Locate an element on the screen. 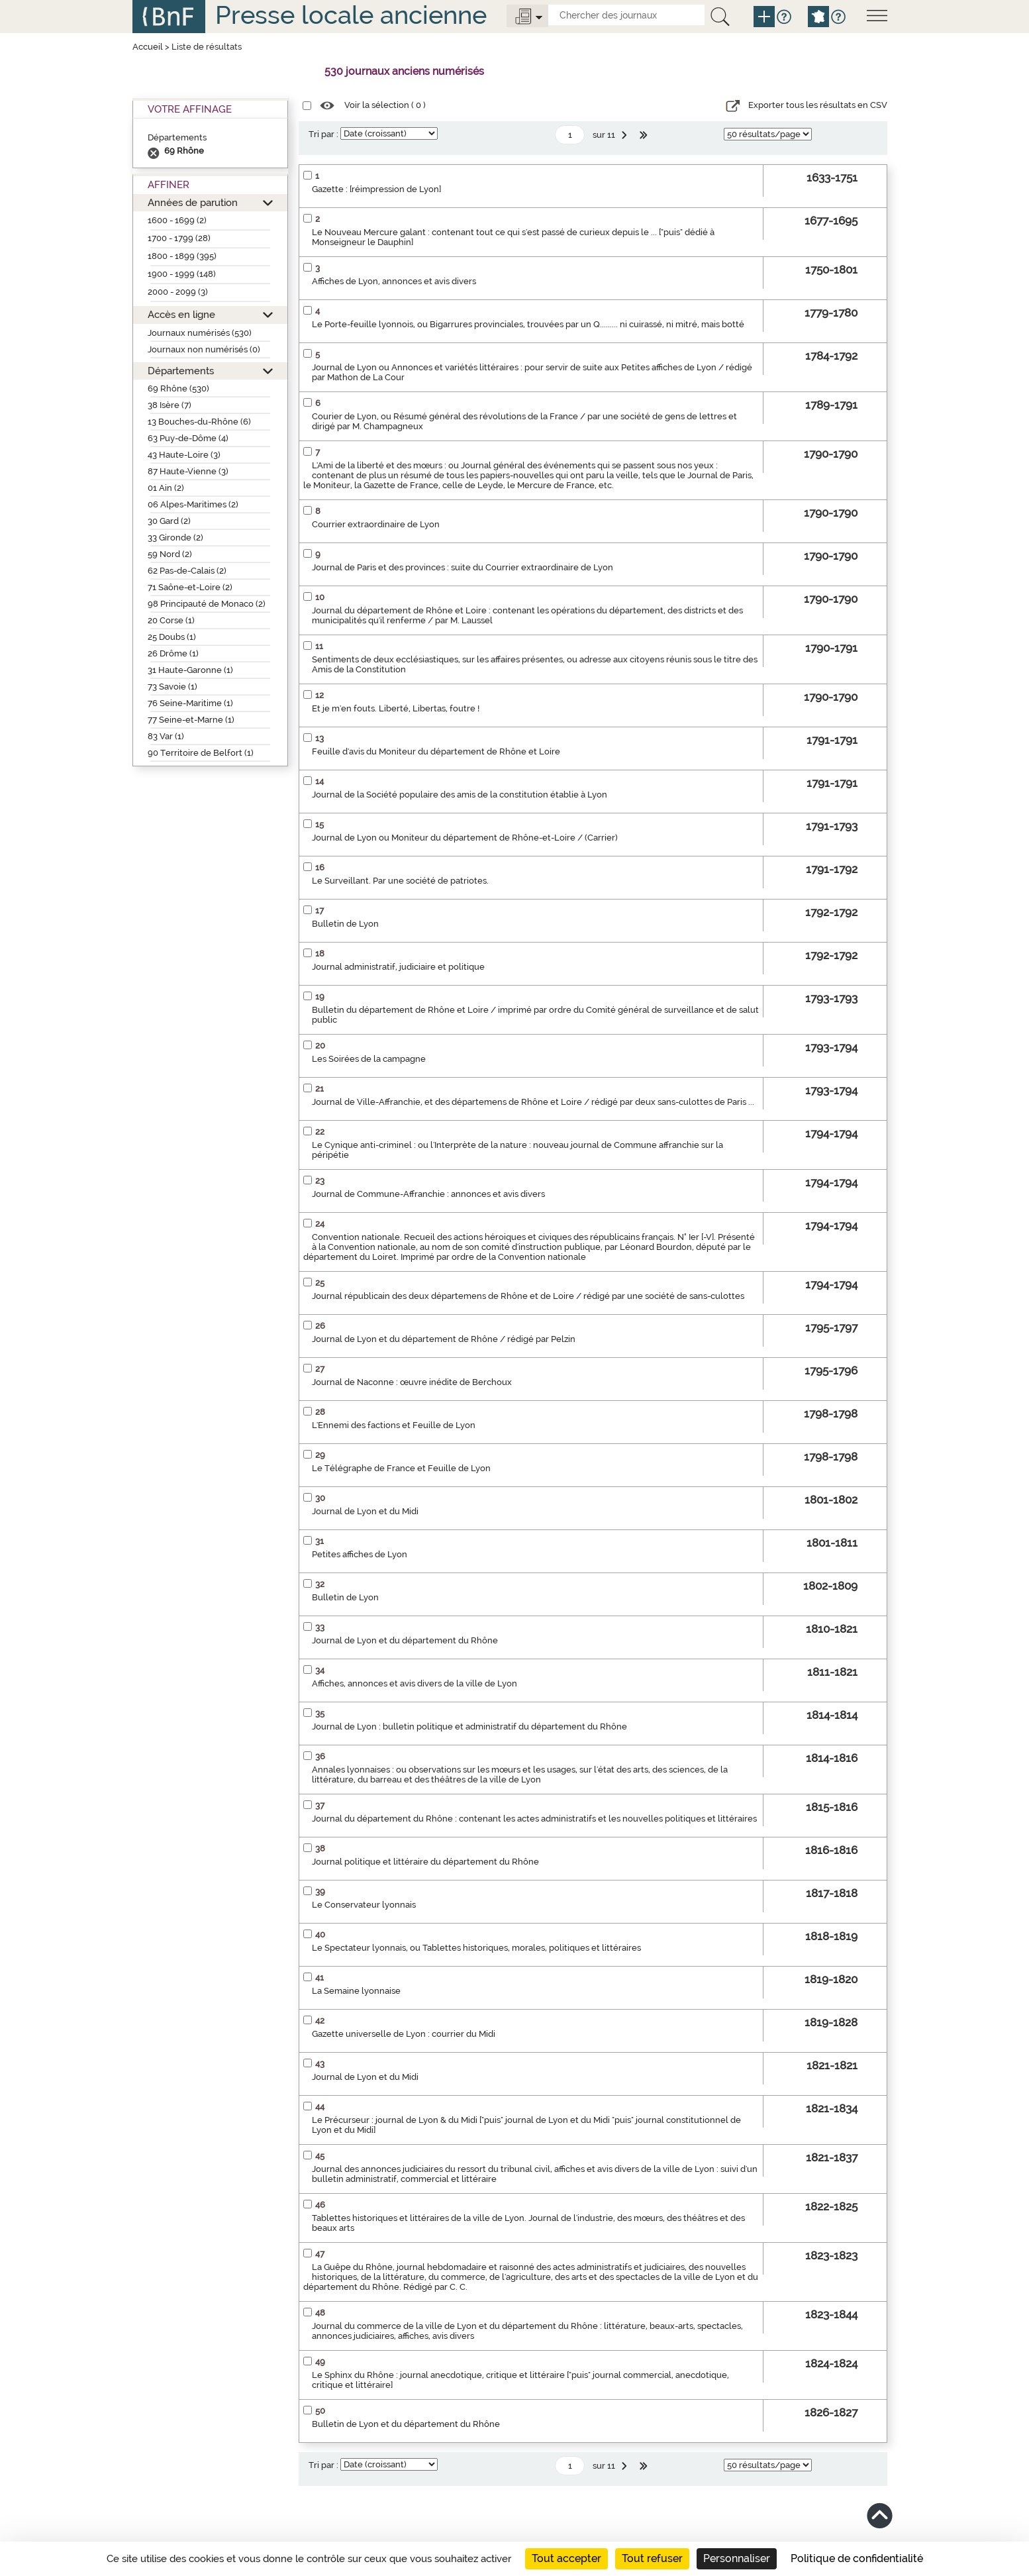  Petites affiches de Lyon is located at coordinates (359, 1554).